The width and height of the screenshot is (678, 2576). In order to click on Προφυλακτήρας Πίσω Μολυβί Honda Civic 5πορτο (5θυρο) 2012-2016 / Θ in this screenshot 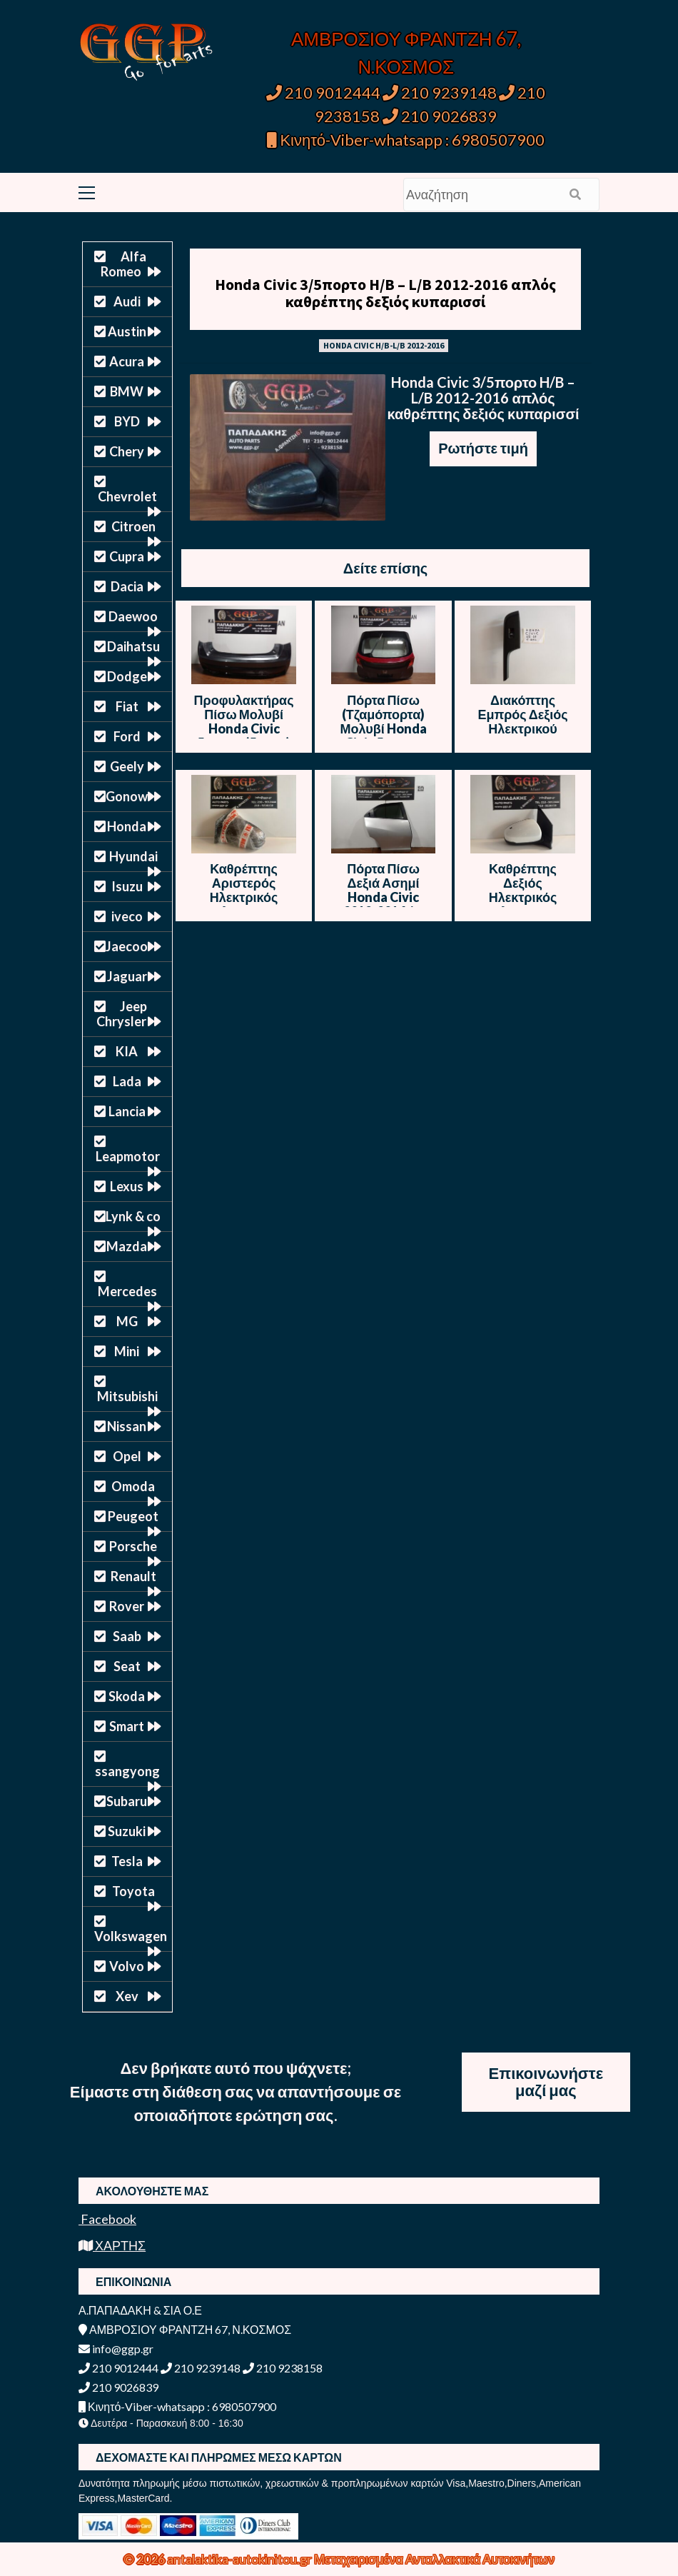, I will do `click(244, 728)`.